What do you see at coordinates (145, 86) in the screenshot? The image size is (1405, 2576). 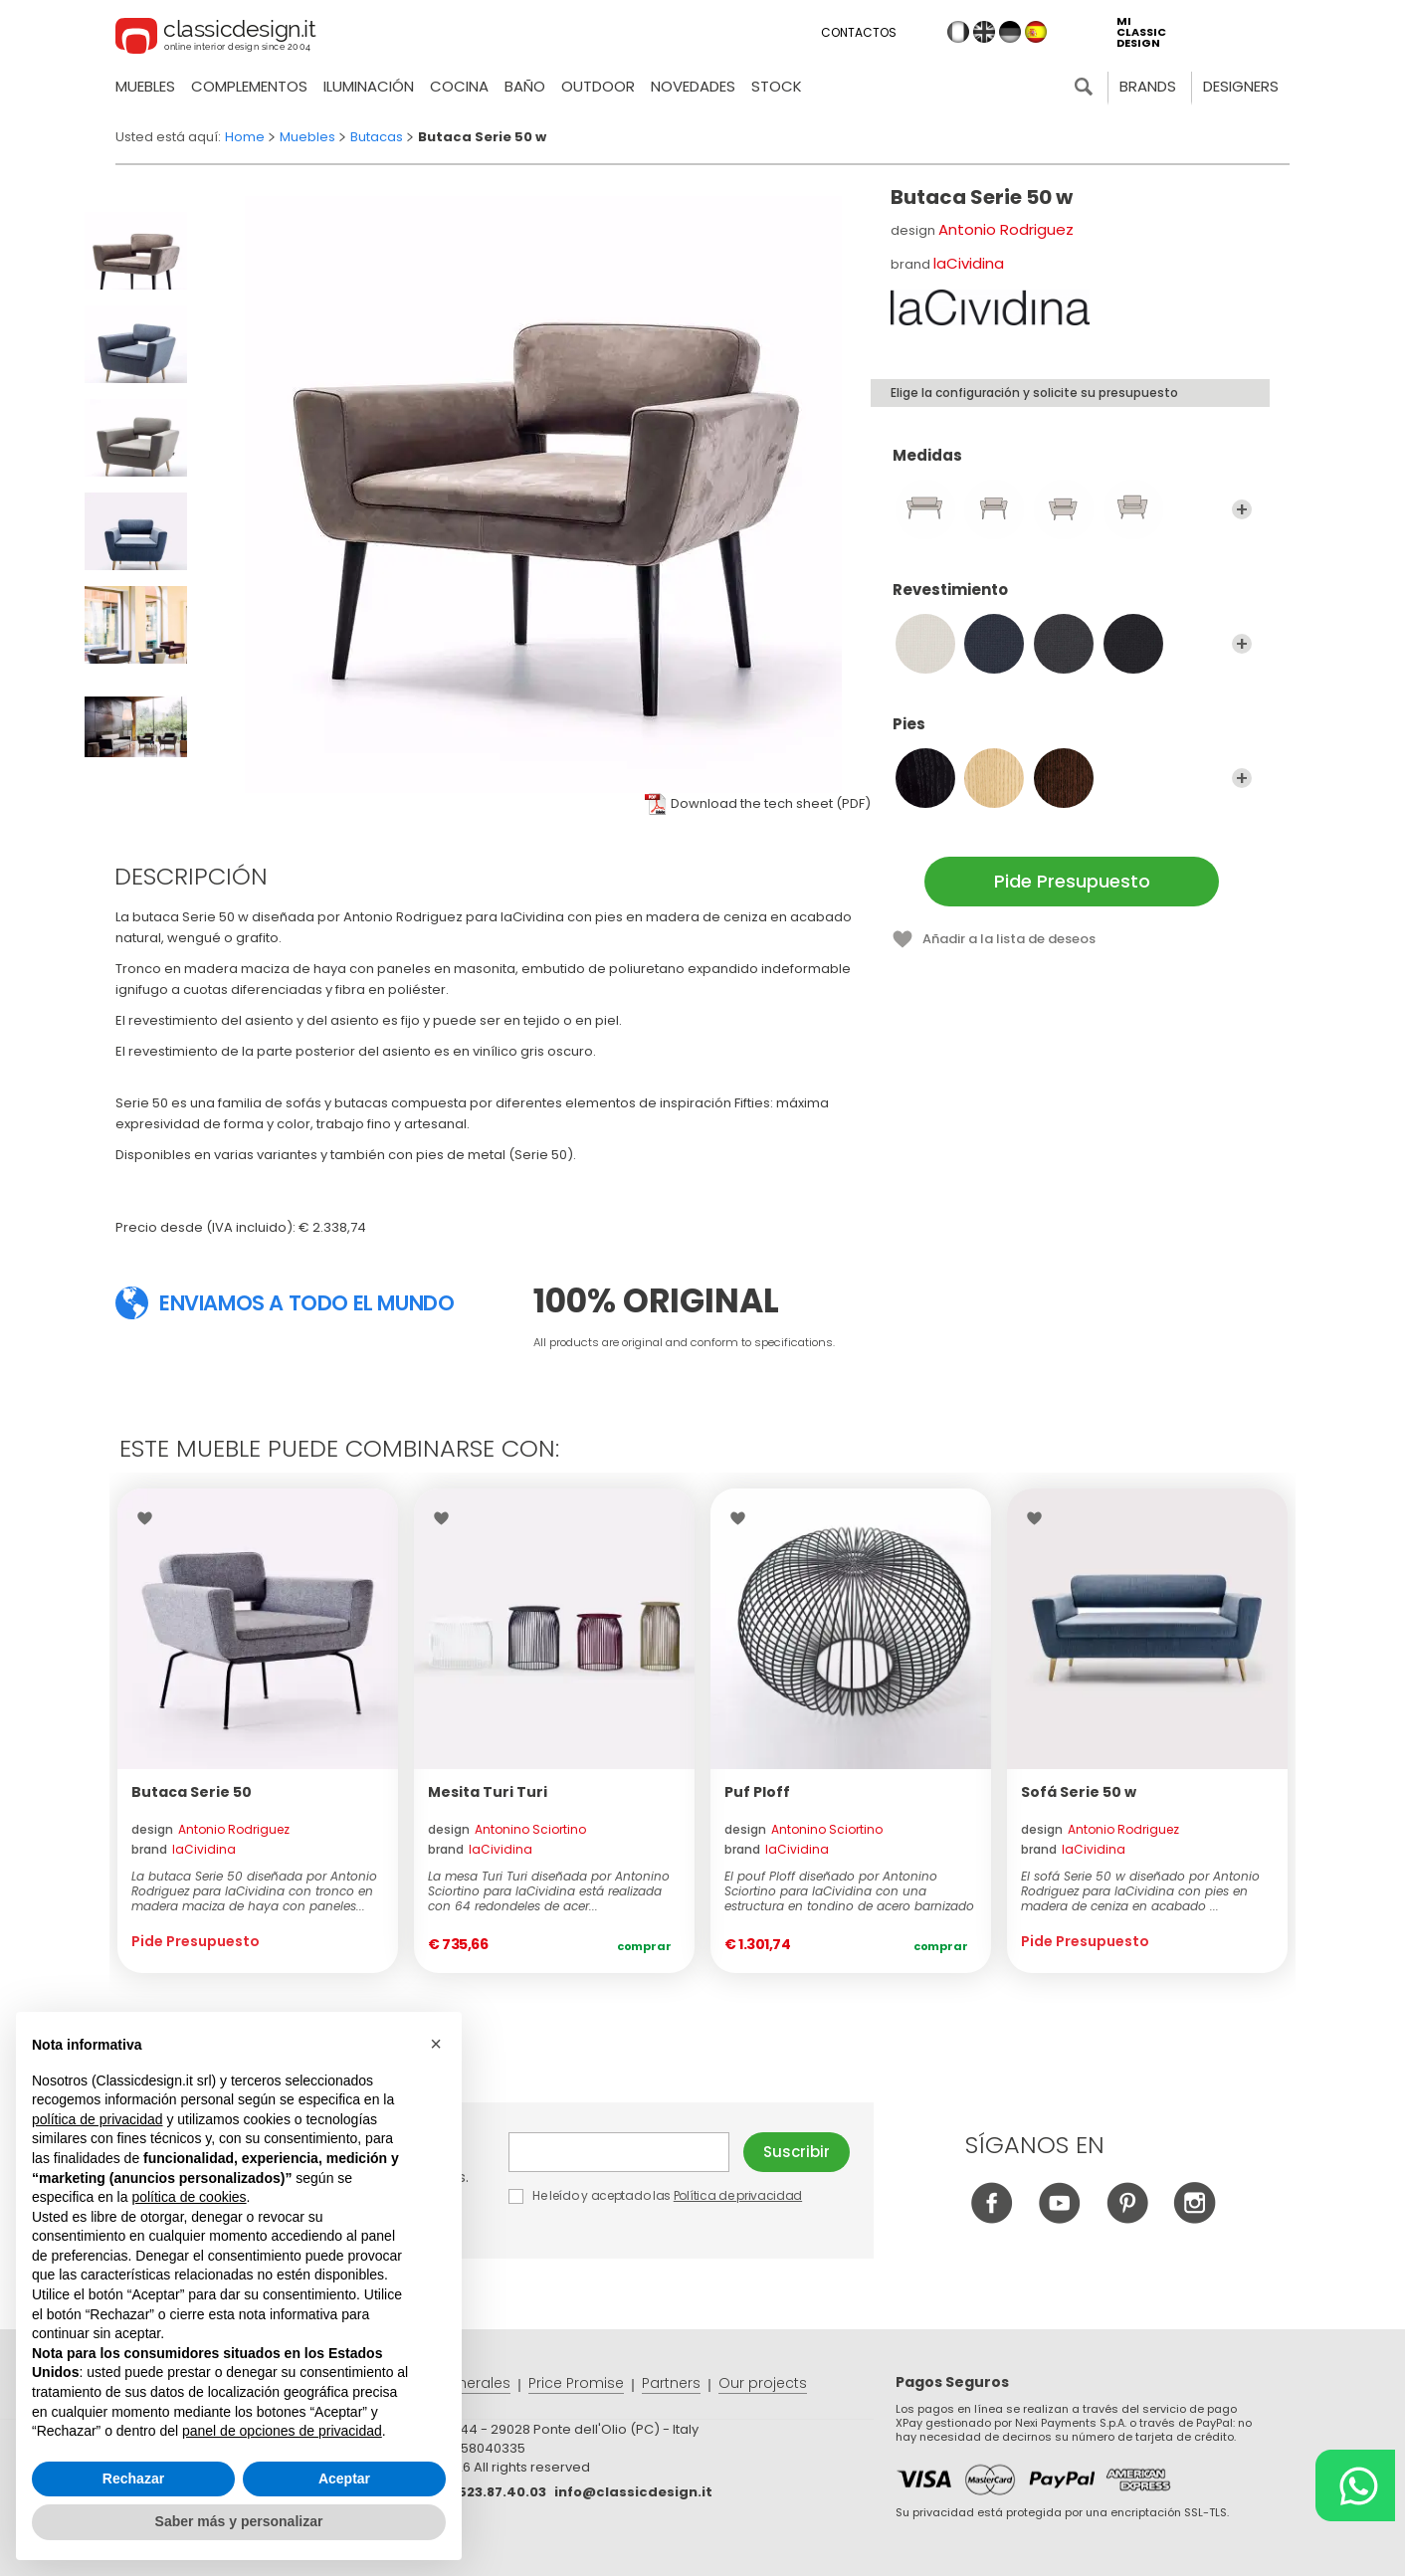 I see `Muebles` at bounding box center [145, 86].